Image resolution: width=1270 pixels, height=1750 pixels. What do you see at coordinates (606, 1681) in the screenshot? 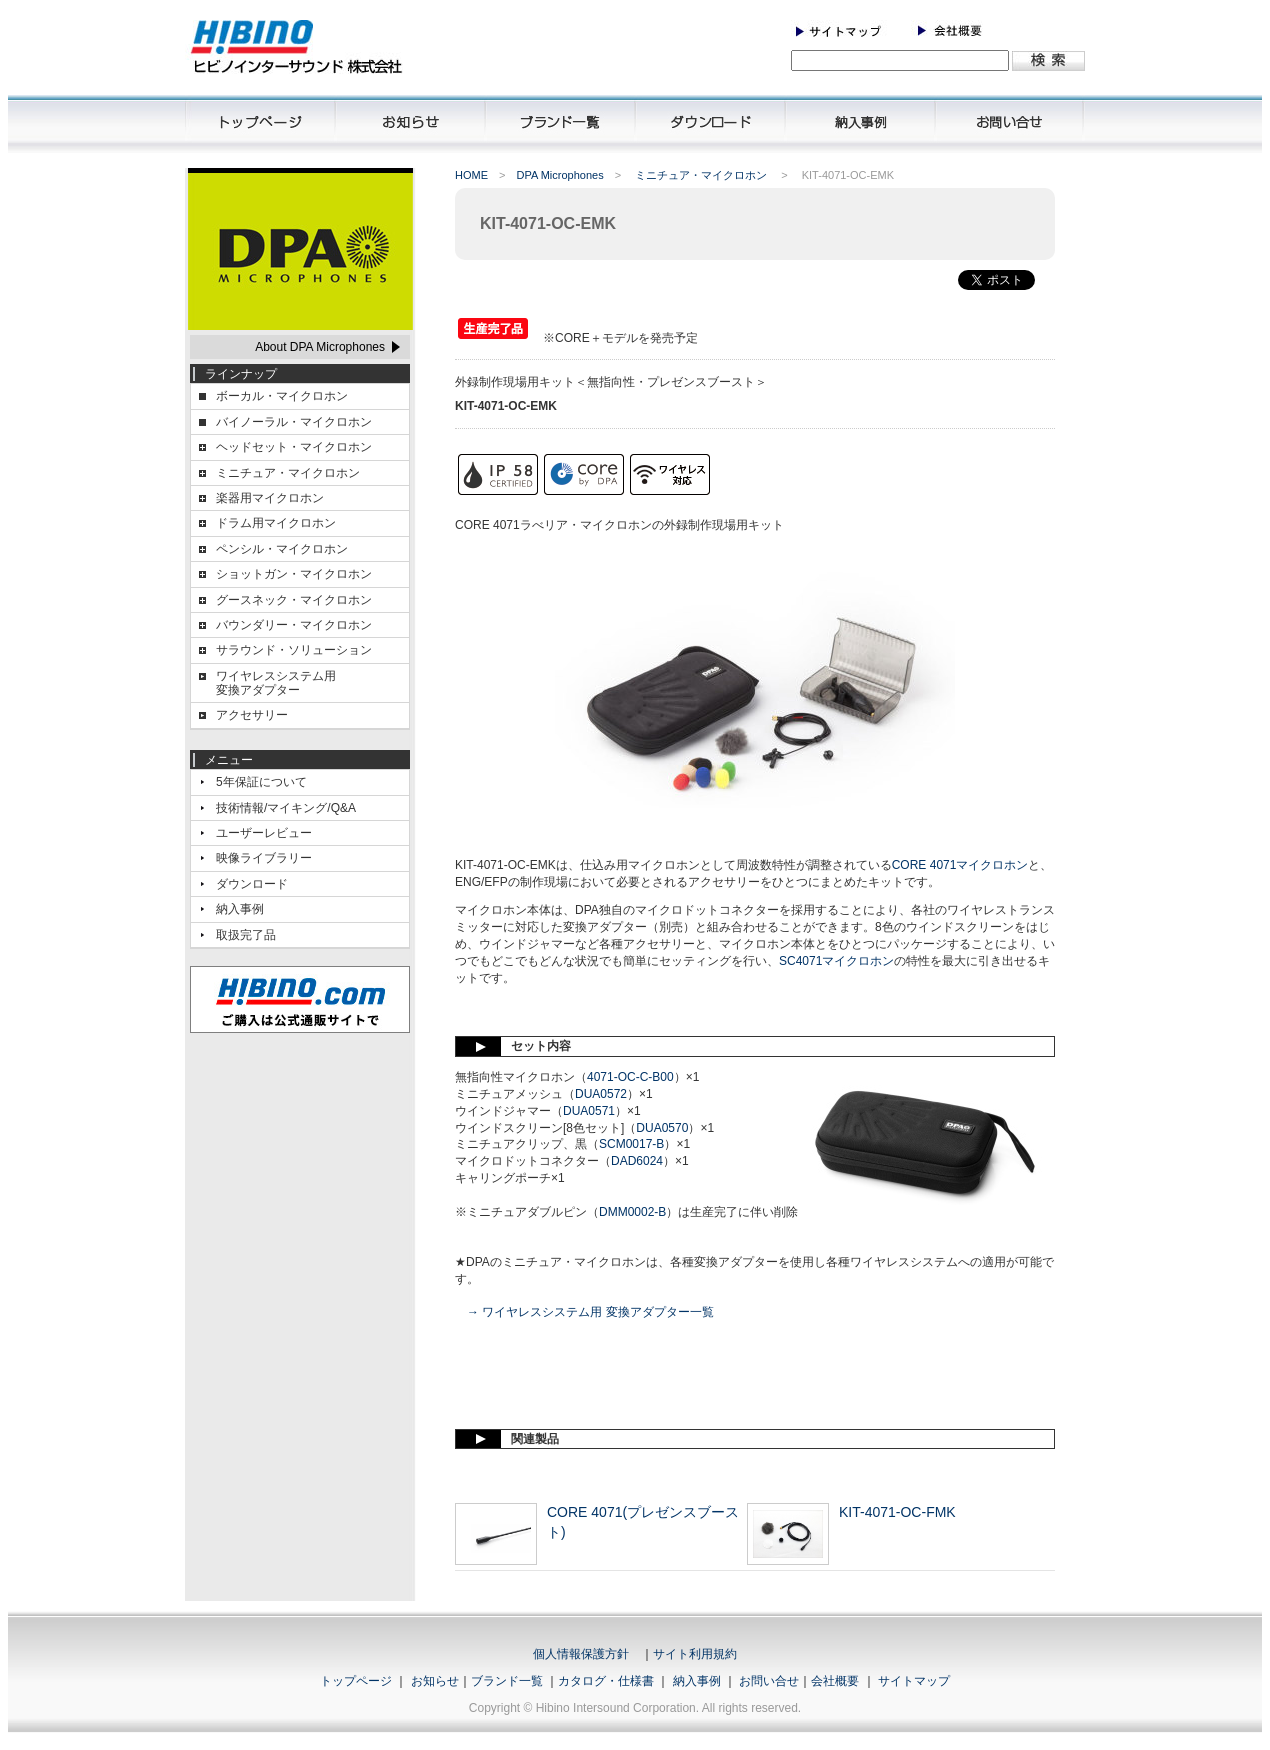
I see `カタログ・仕様書` at bounding box center [606, 1681].